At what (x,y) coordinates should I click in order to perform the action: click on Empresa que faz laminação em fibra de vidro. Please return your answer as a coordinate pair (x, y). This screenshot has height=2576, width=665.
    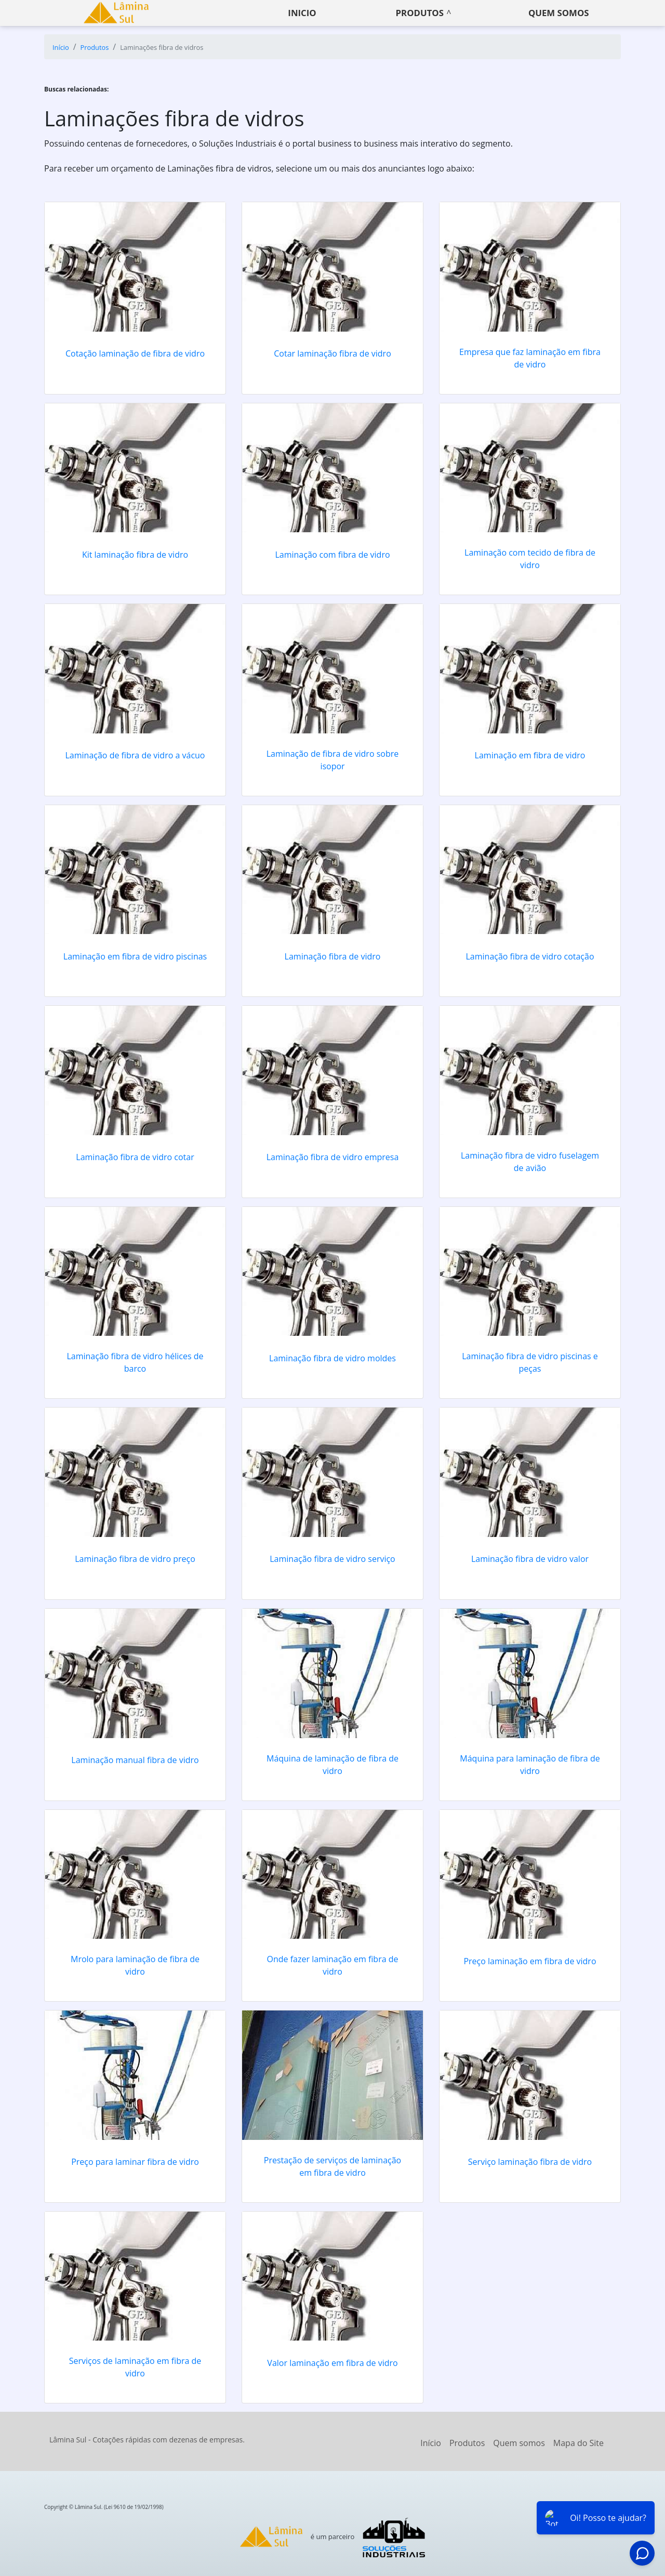
    Looking at the image, I should click on (530, 358).